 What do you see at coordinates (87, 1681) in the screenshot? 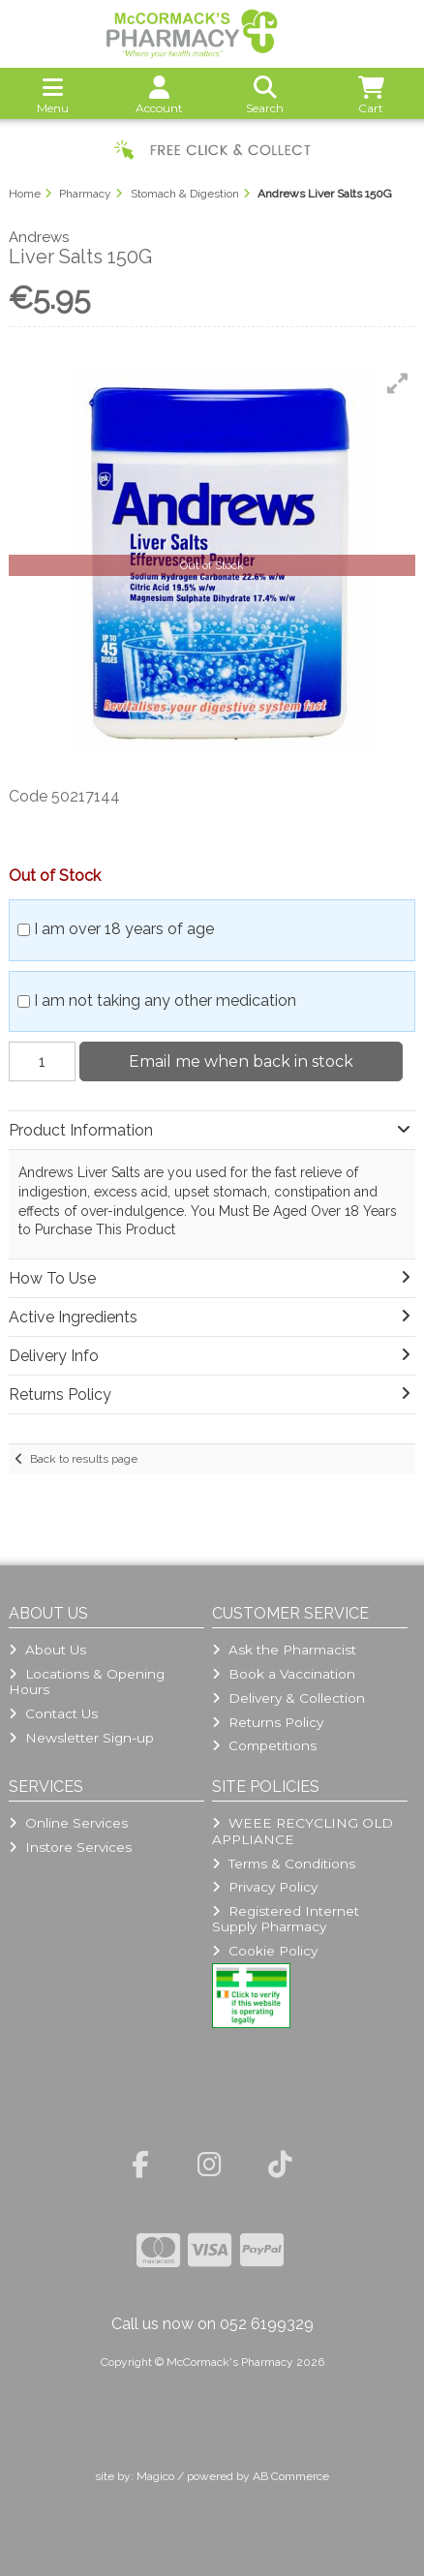
I see `Locations & Opening Hours` at bounding box center [87, 1681].